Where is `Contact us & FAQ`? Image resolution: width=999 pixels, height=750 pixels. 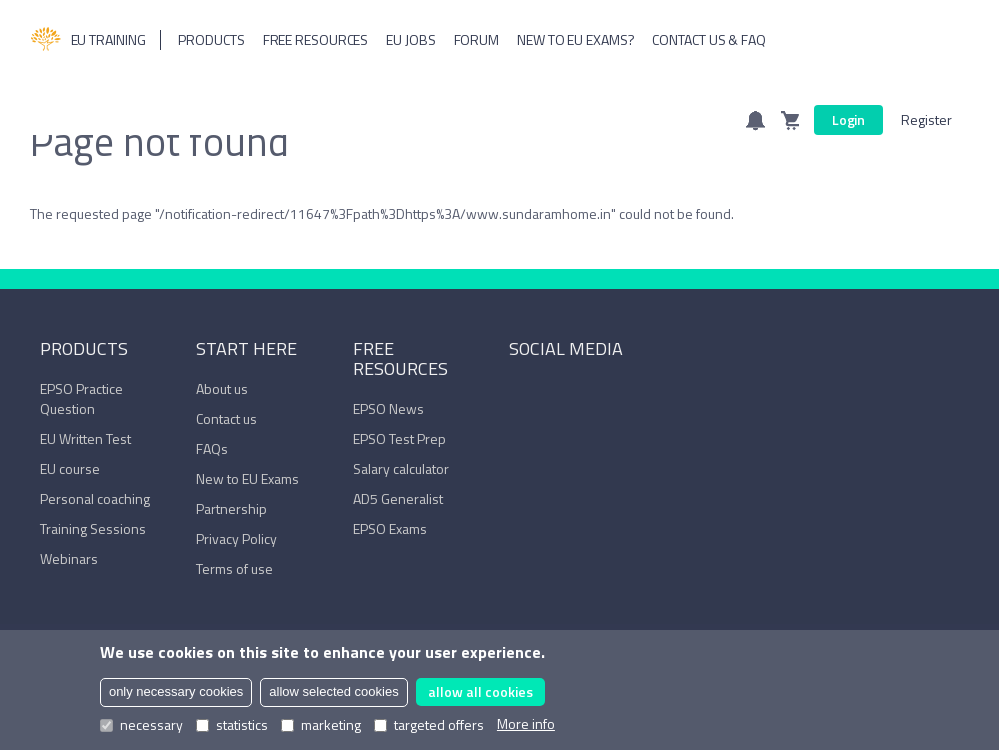
Contact us & FAQ is located at coordinates (708, 39).